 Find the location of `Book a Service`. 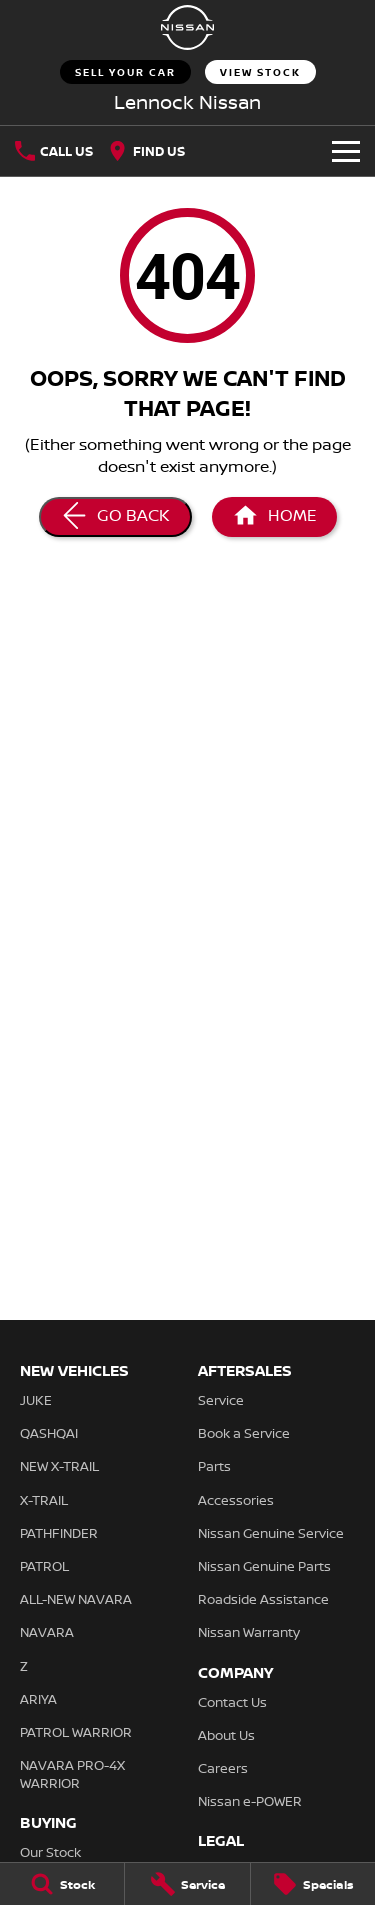

Book a Service is located at coordinates (244, 1433).